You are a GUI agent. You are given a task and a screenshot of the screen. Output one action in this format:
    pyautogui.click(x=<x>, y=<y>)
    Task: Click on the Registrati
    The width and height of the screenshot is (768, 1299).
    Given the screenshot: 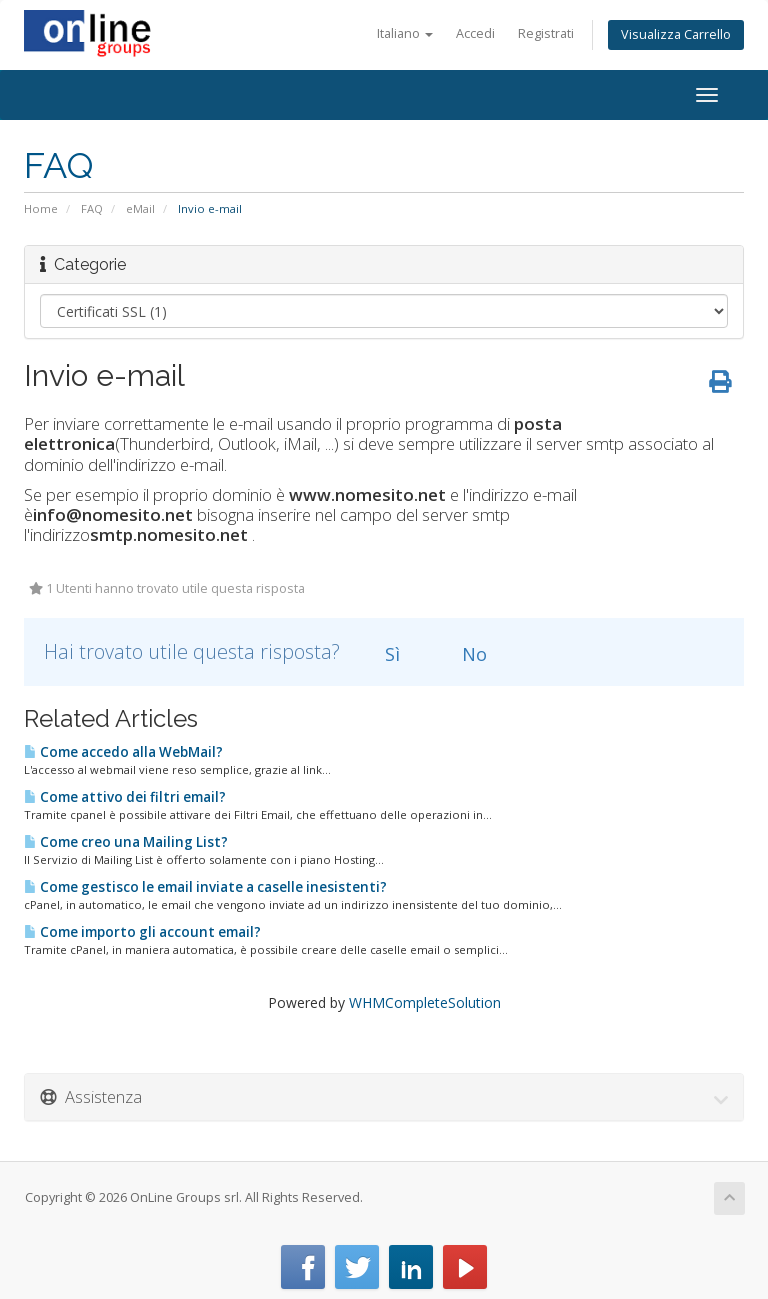 What is the action you would take?
    pyautogui.click(x=546, y=33)
    